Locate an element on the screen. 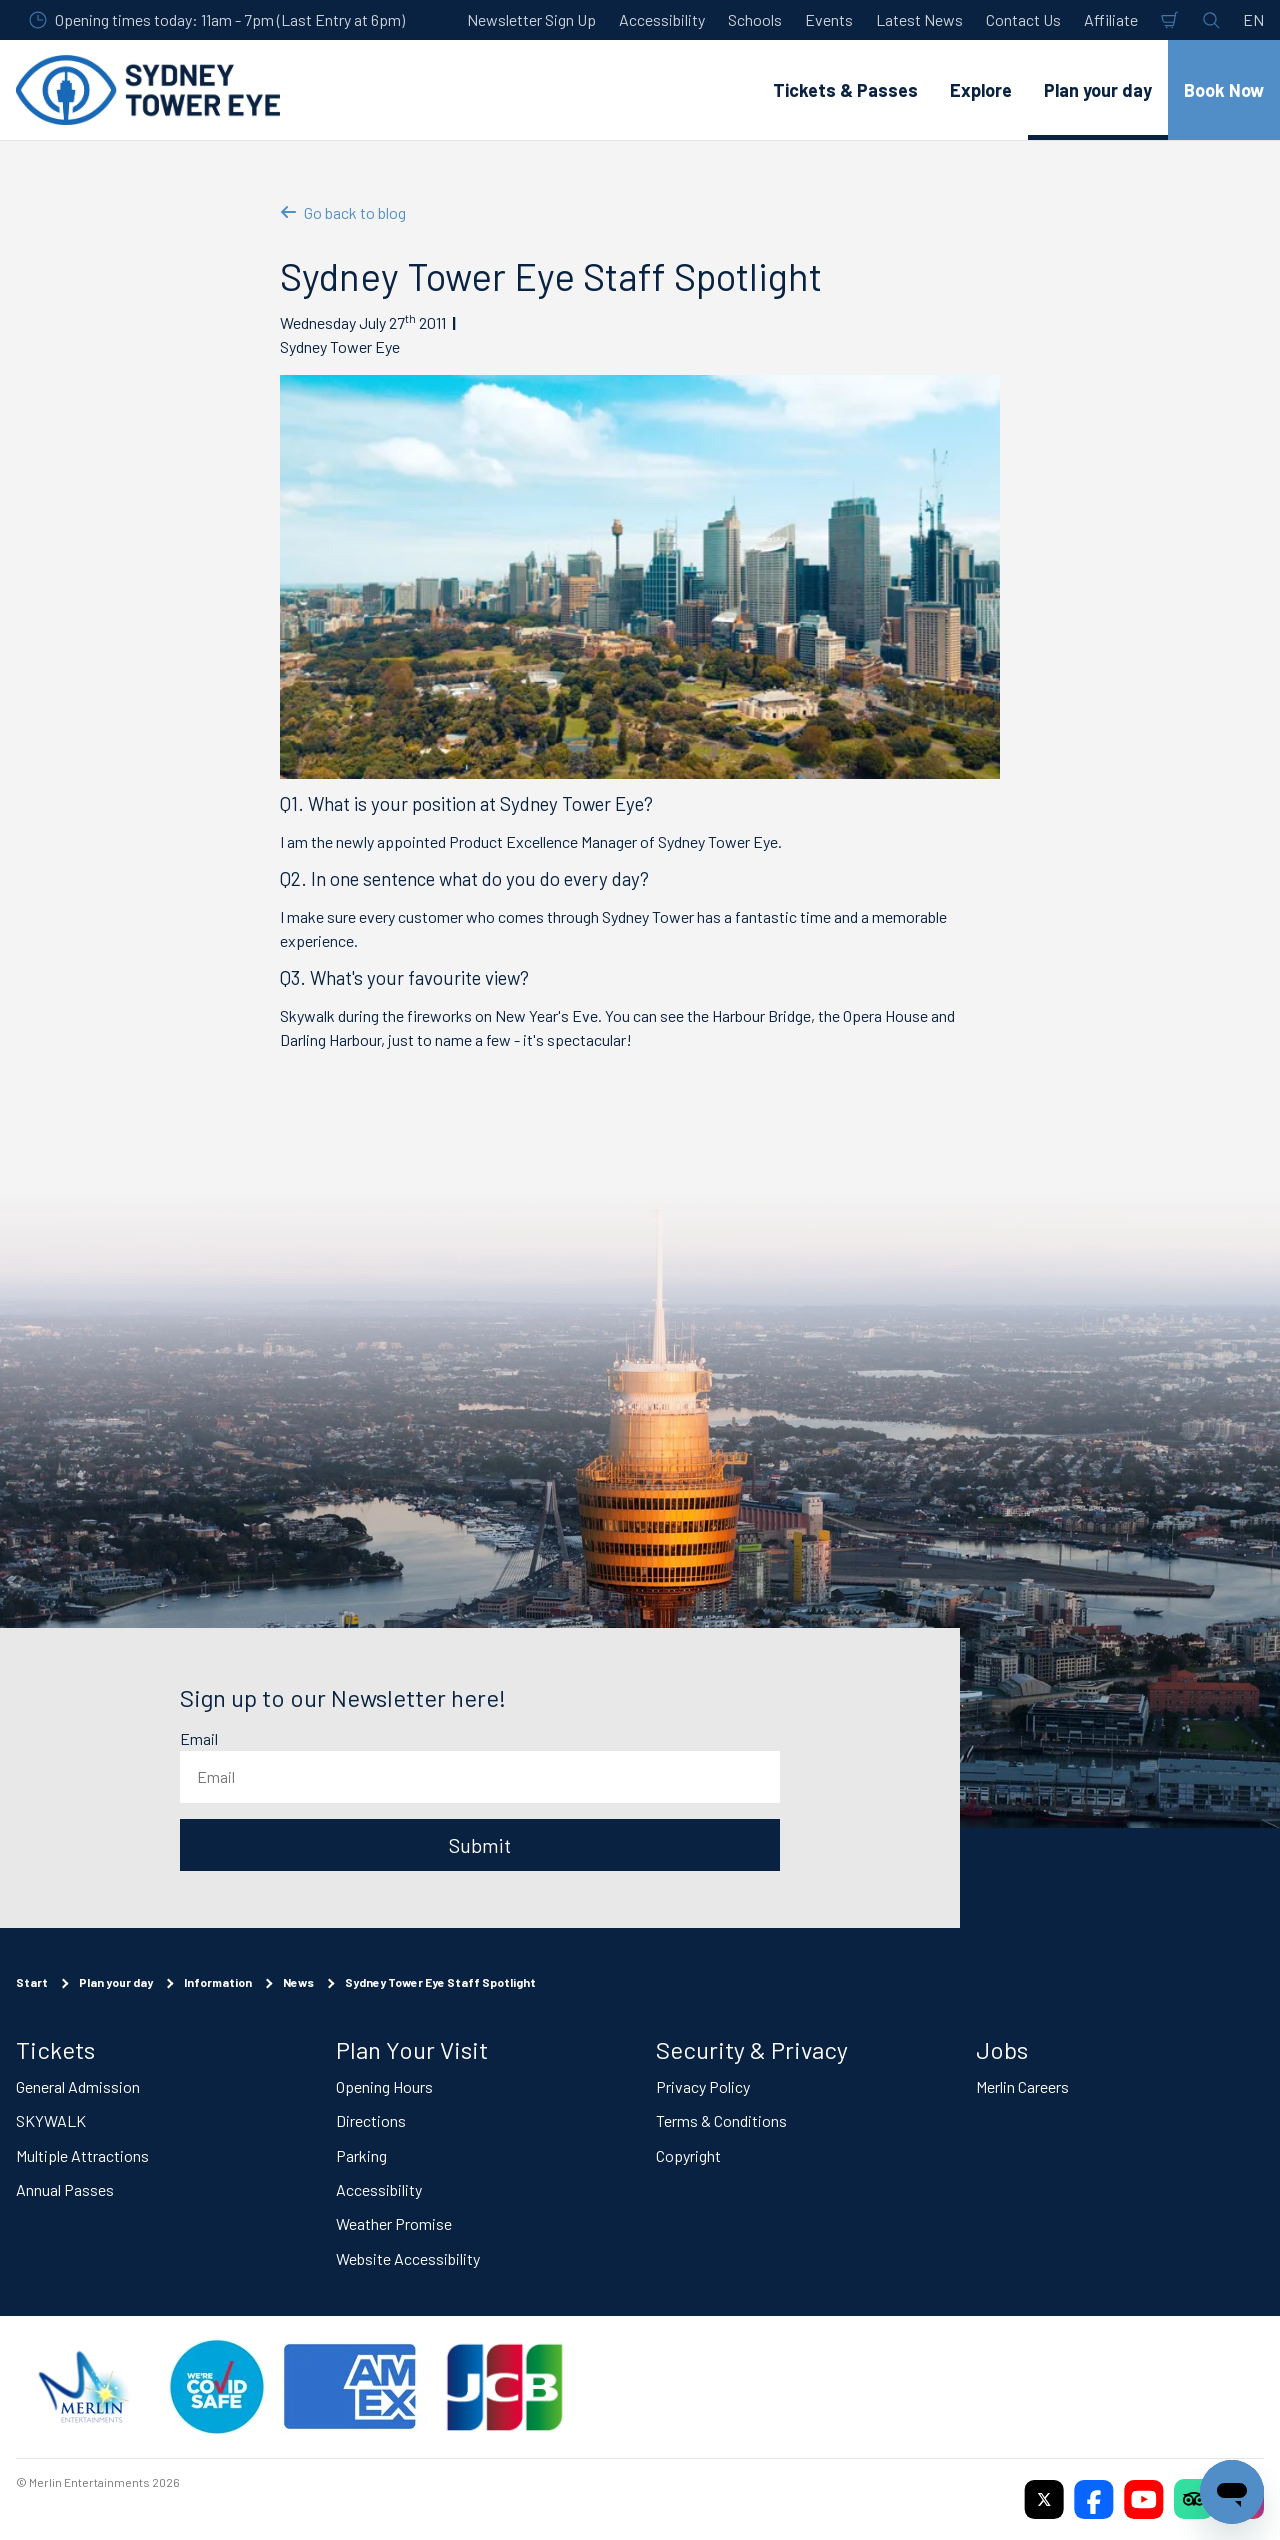 The image size is (1280, 2540). SKYWALK is located at coordinates (51, 2120).